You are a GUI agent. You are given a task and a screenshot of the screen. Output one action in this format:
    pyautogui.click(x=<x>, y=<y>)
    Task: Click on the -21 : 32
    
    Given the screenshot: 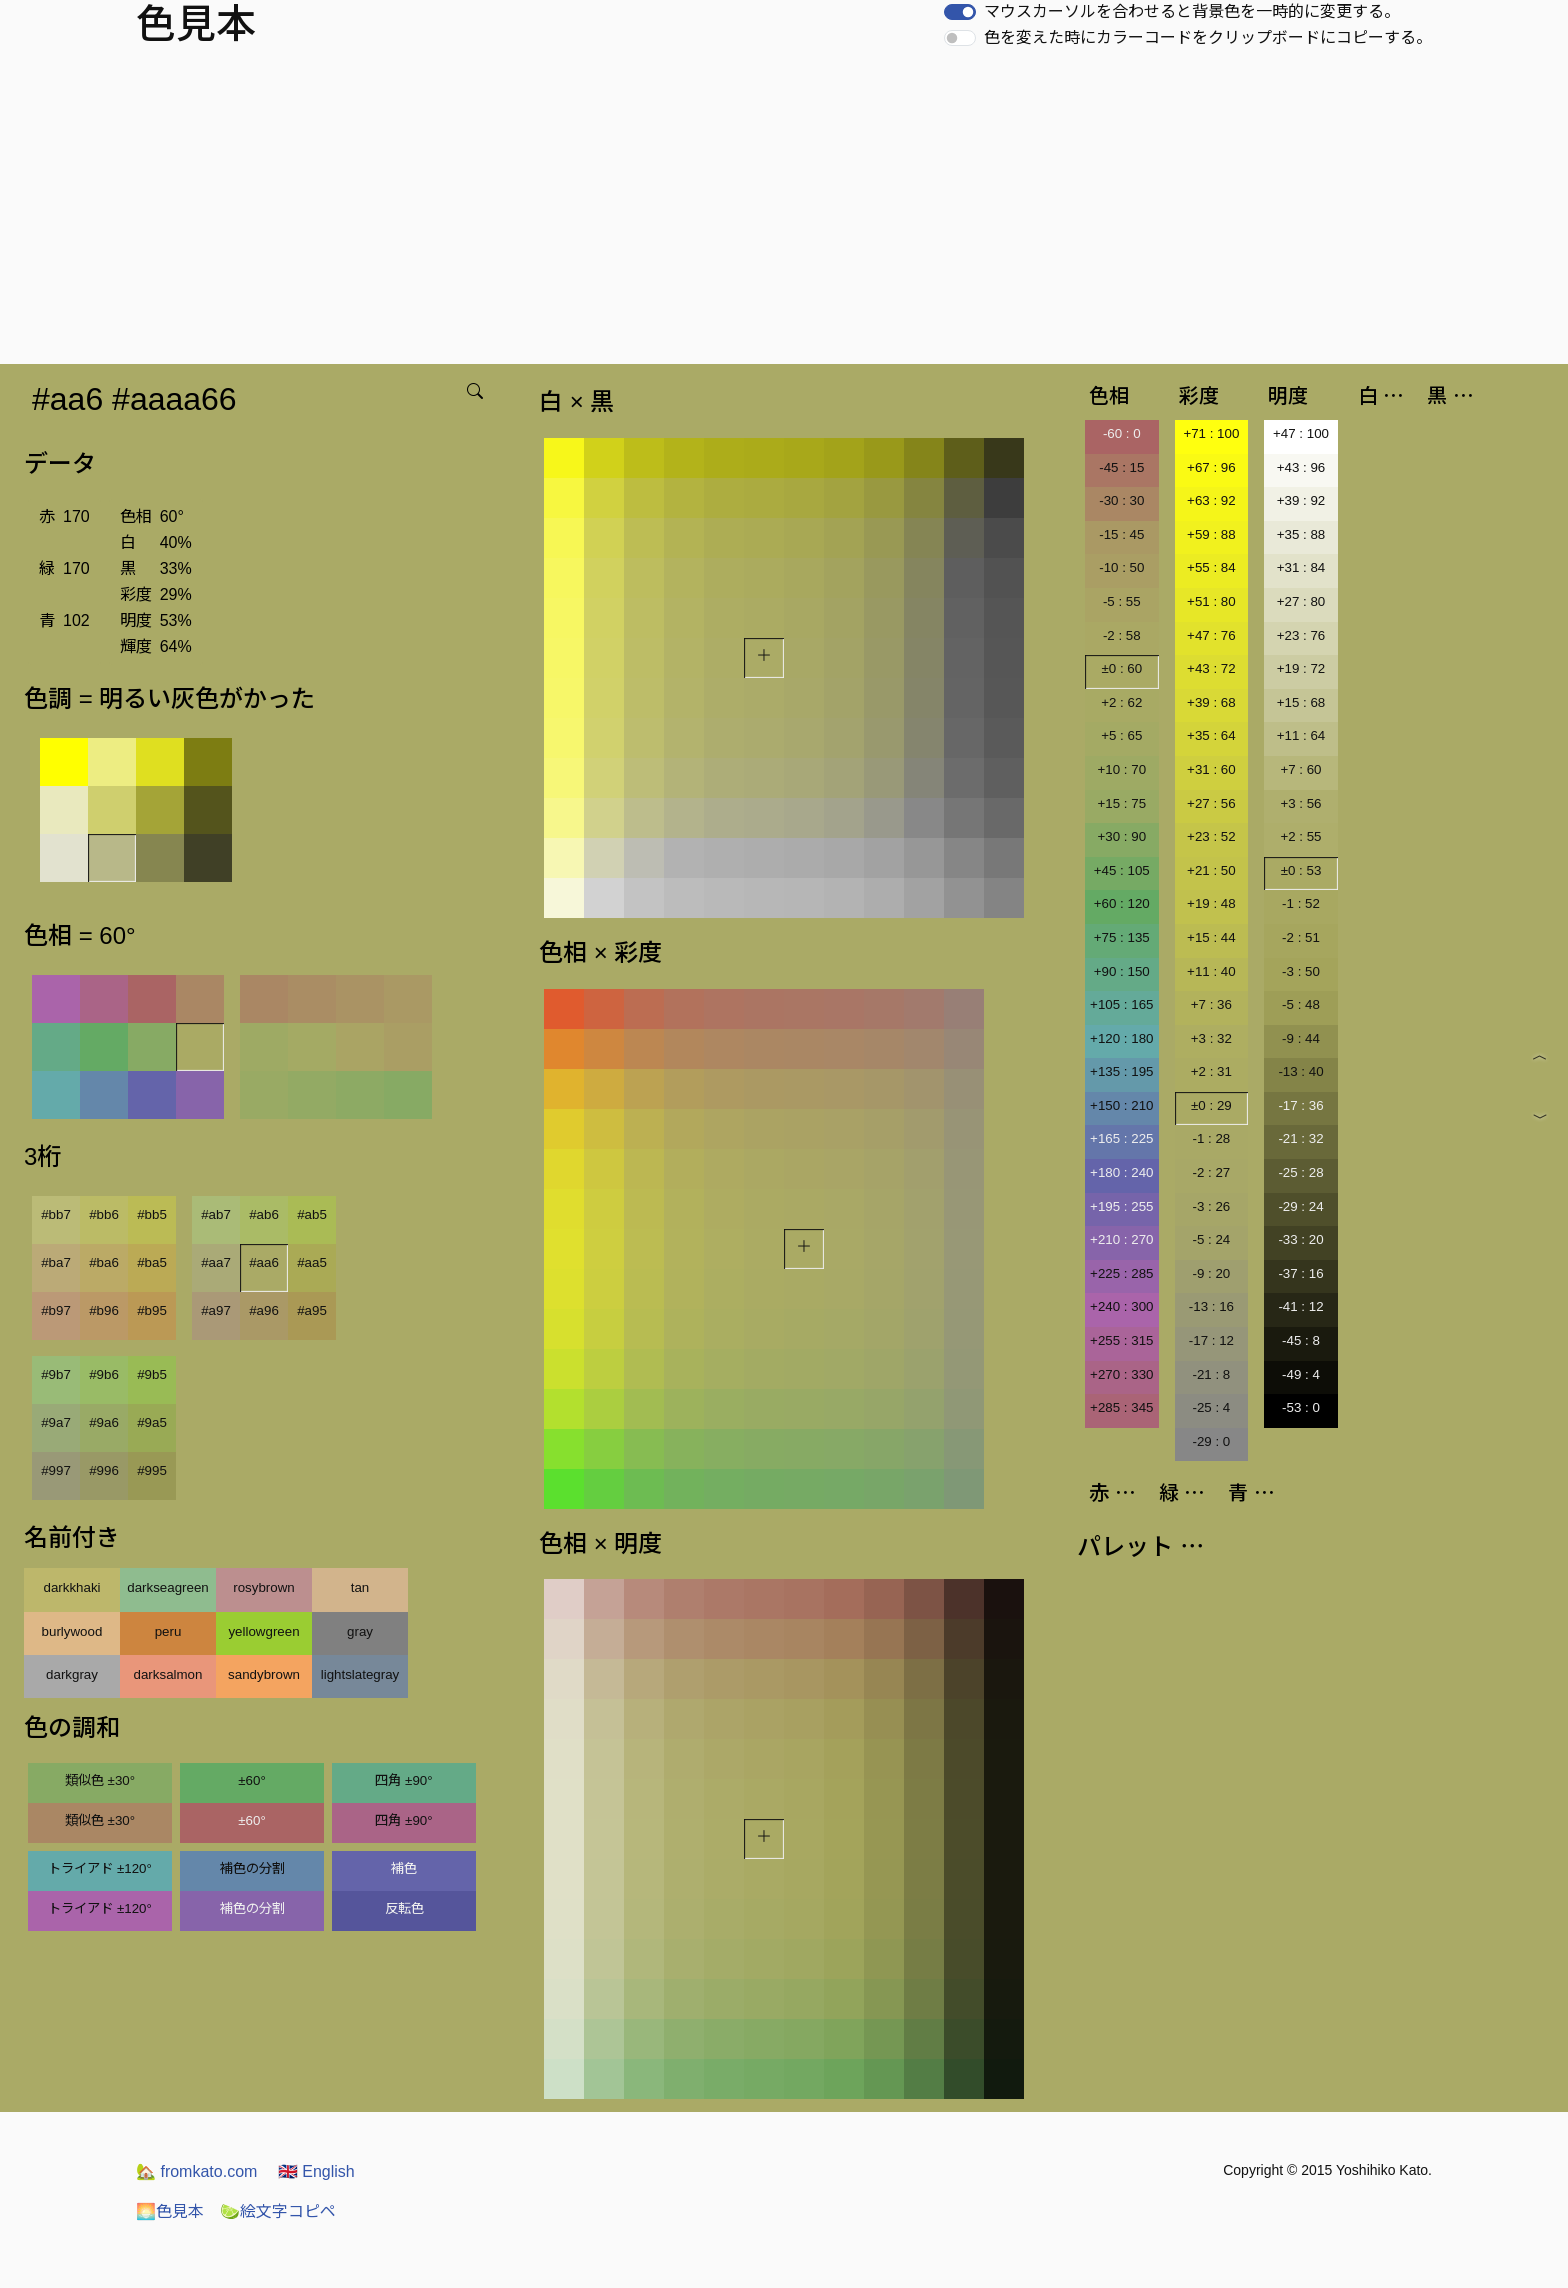 What is the action you would take?
    pyautogui.click(x=1300, y=1138)
    